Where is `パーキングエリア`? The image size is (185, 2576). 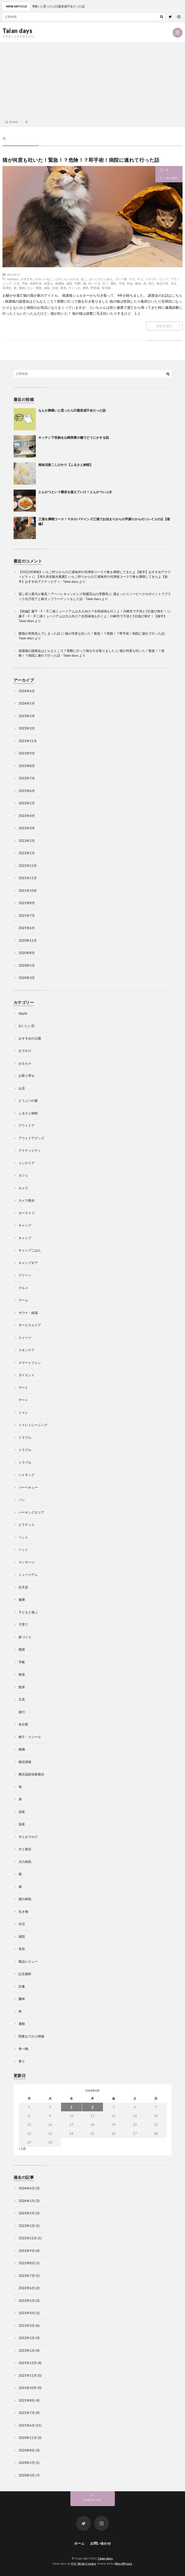 パーキングエリア is located at coordinates (31, 1512).